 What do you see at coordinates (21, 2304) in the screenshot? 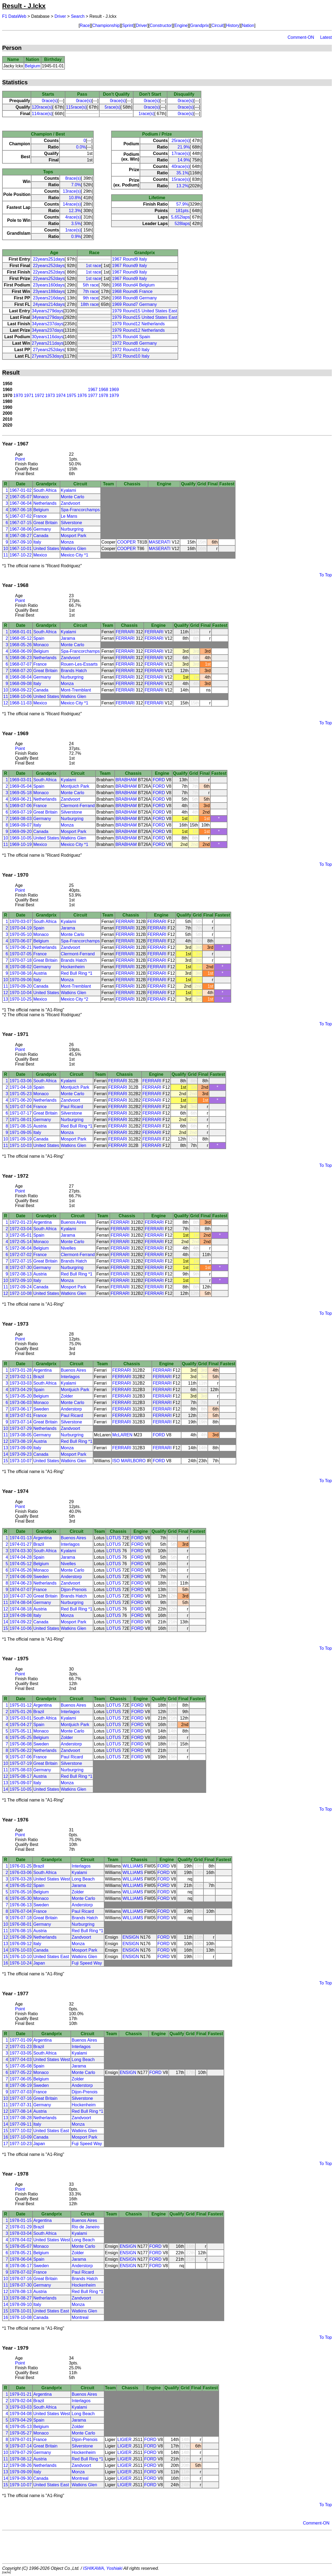
I see `1978-09-10` at bounding box center [21, 2304].